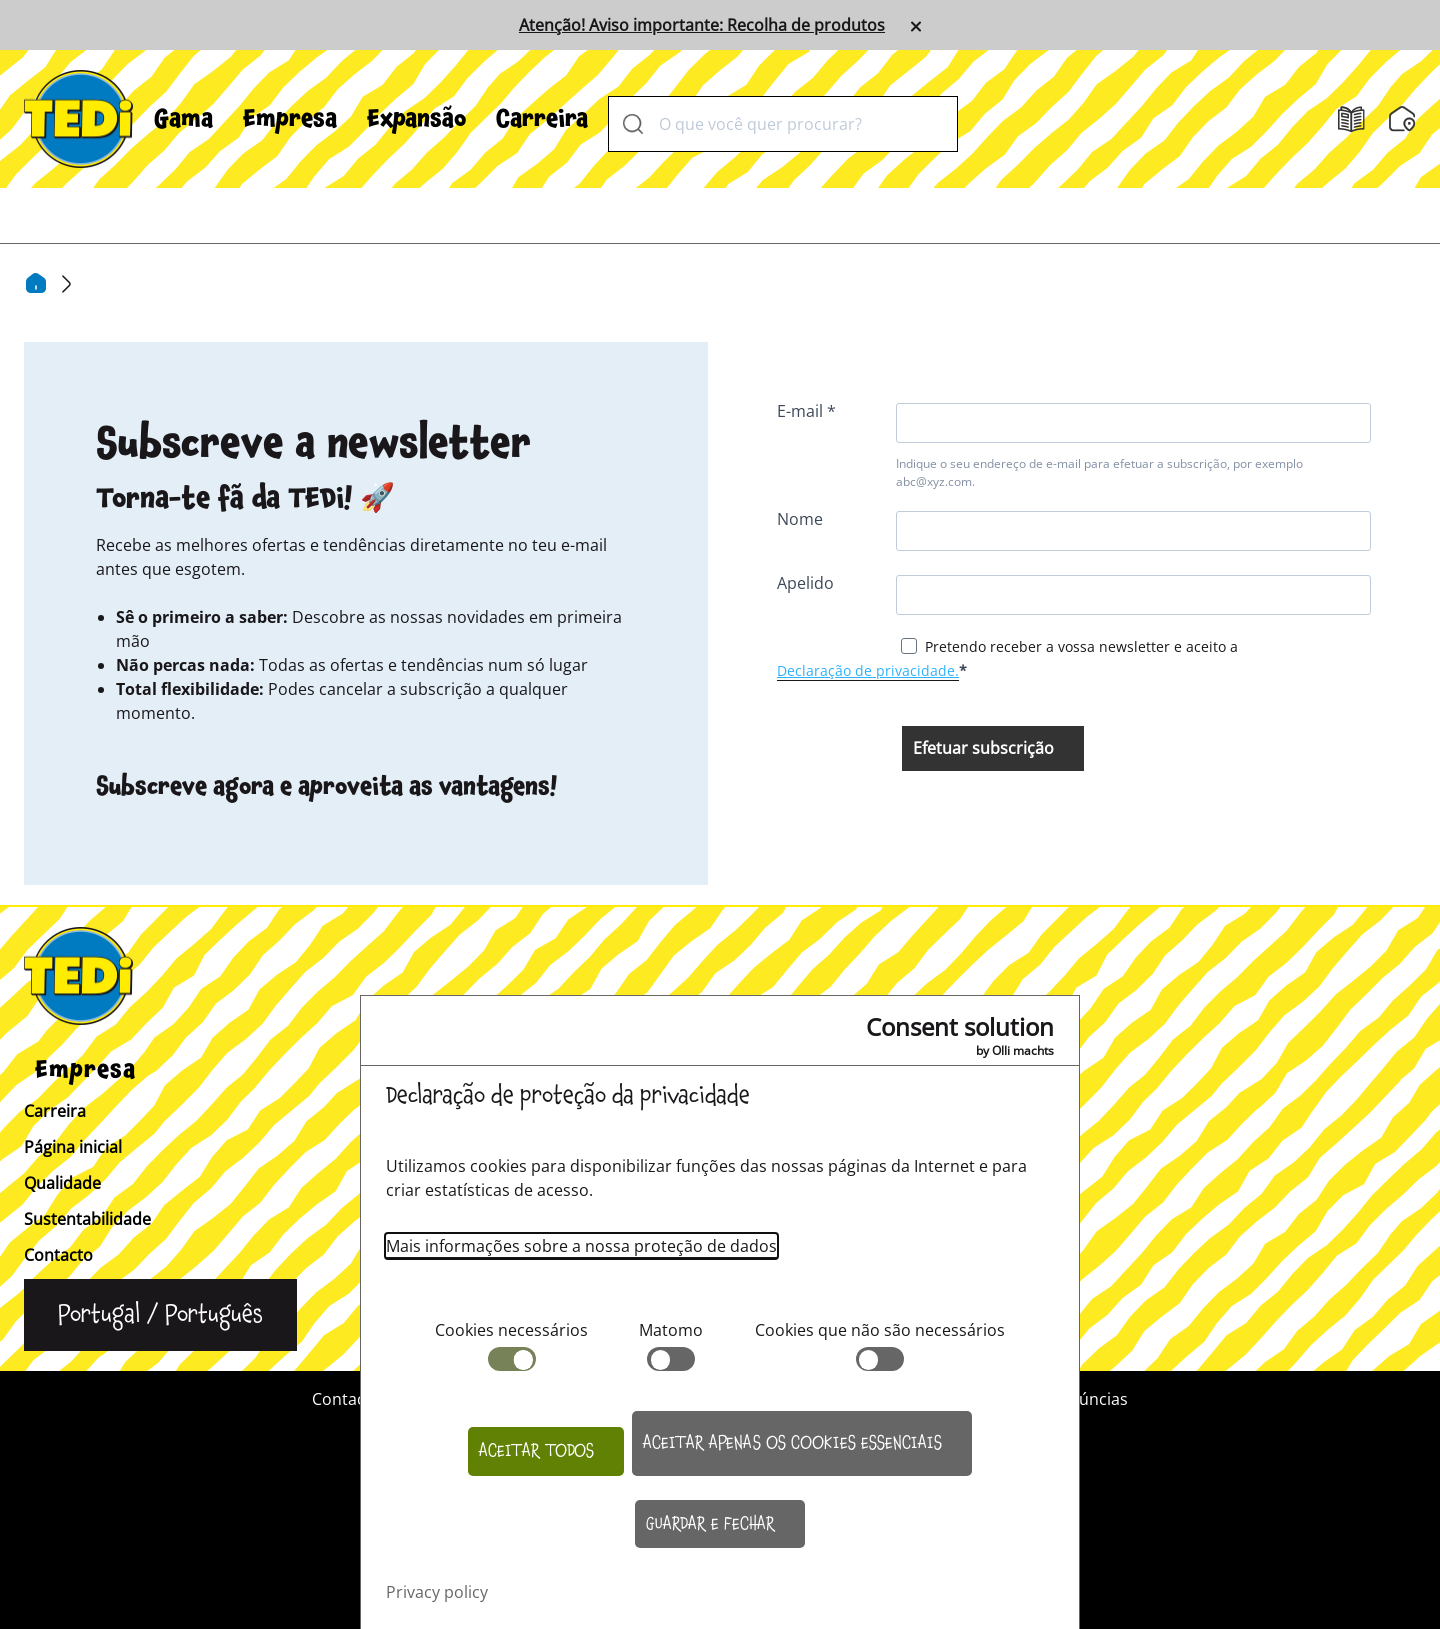 The image size is (1440, 1629). I want to click on Contacto, so click(58, 1255).